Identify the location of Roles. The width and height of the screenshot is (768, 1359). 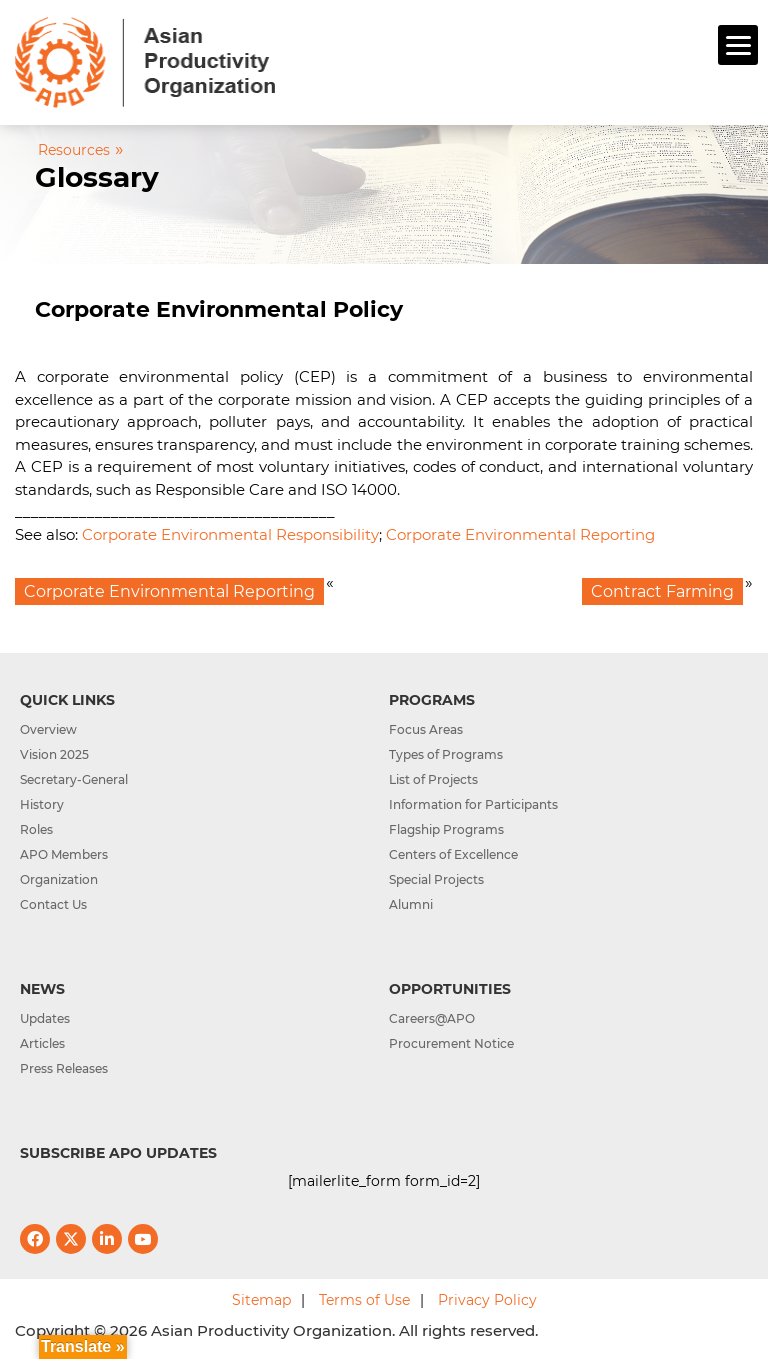
(36, 829).